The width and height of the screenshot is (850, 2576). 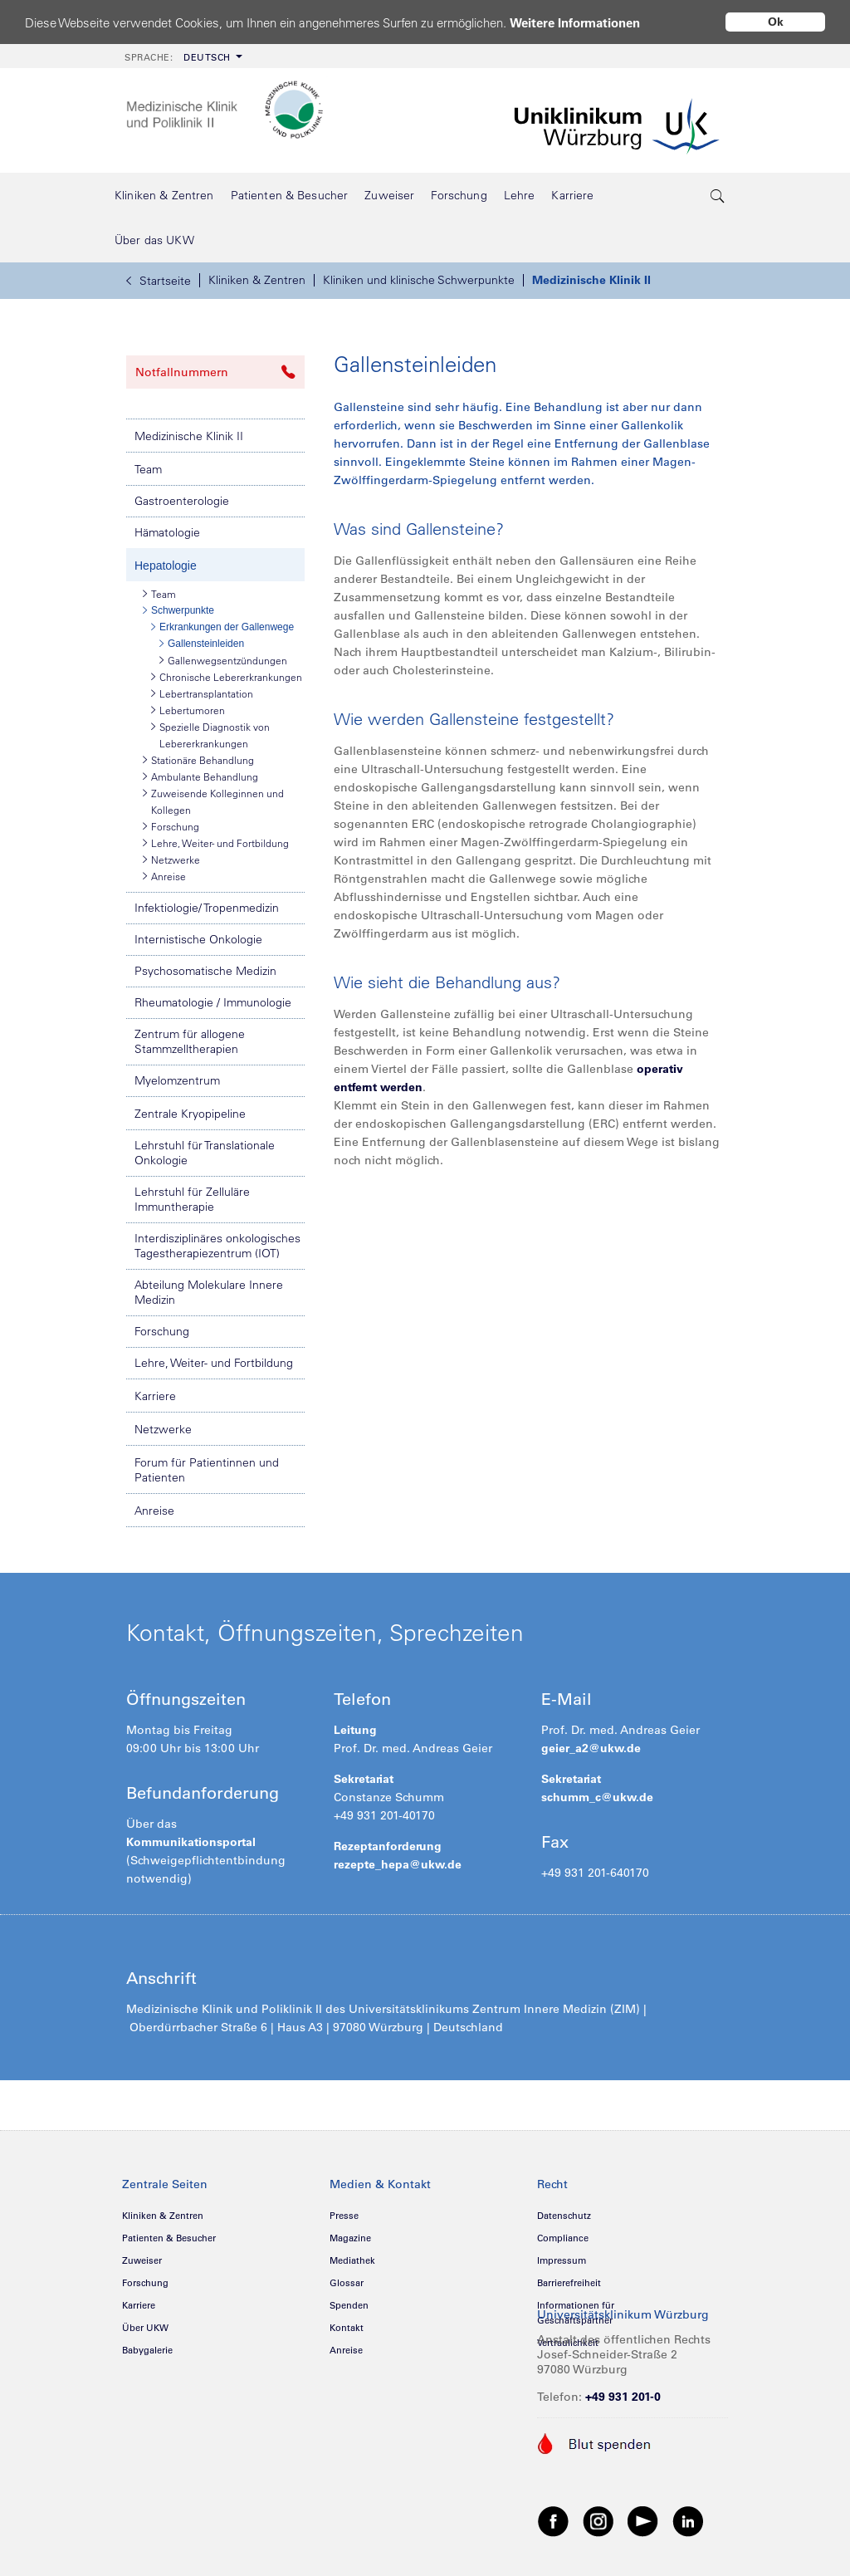 I want to click on Patienten & Besucher, so click(x=169, y=2238).